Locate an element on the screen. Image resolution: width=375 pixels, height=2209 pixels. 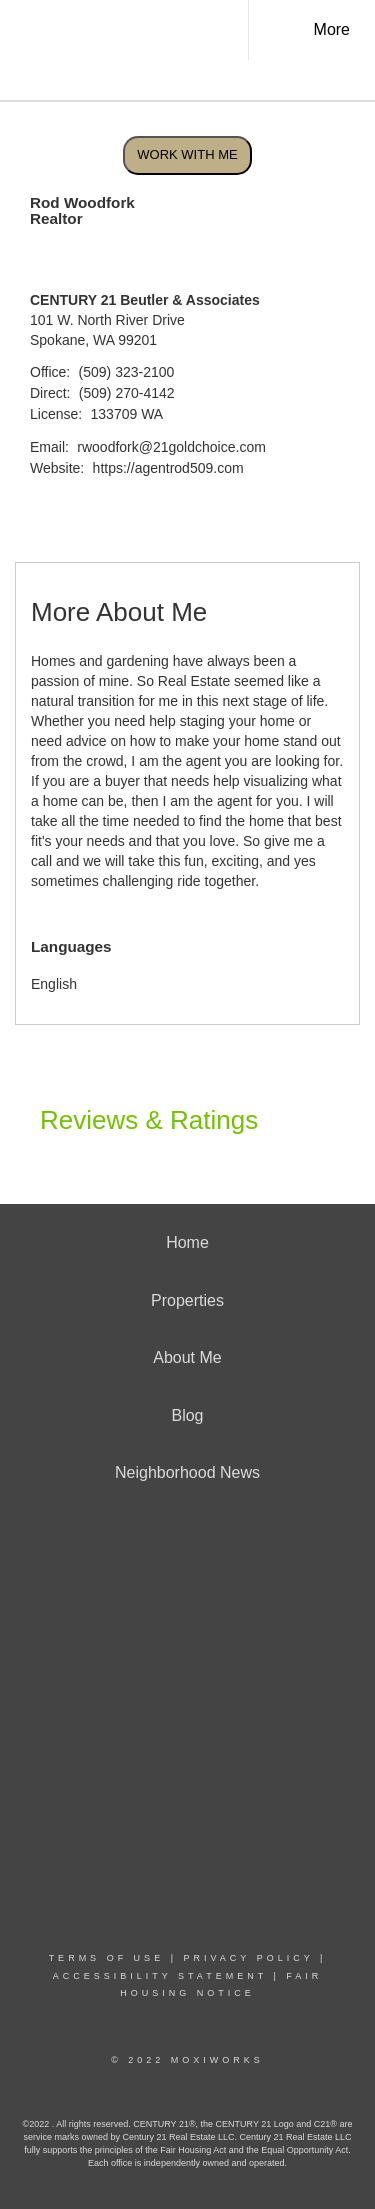
[Link to home page] is located at coordinates (138, 30).